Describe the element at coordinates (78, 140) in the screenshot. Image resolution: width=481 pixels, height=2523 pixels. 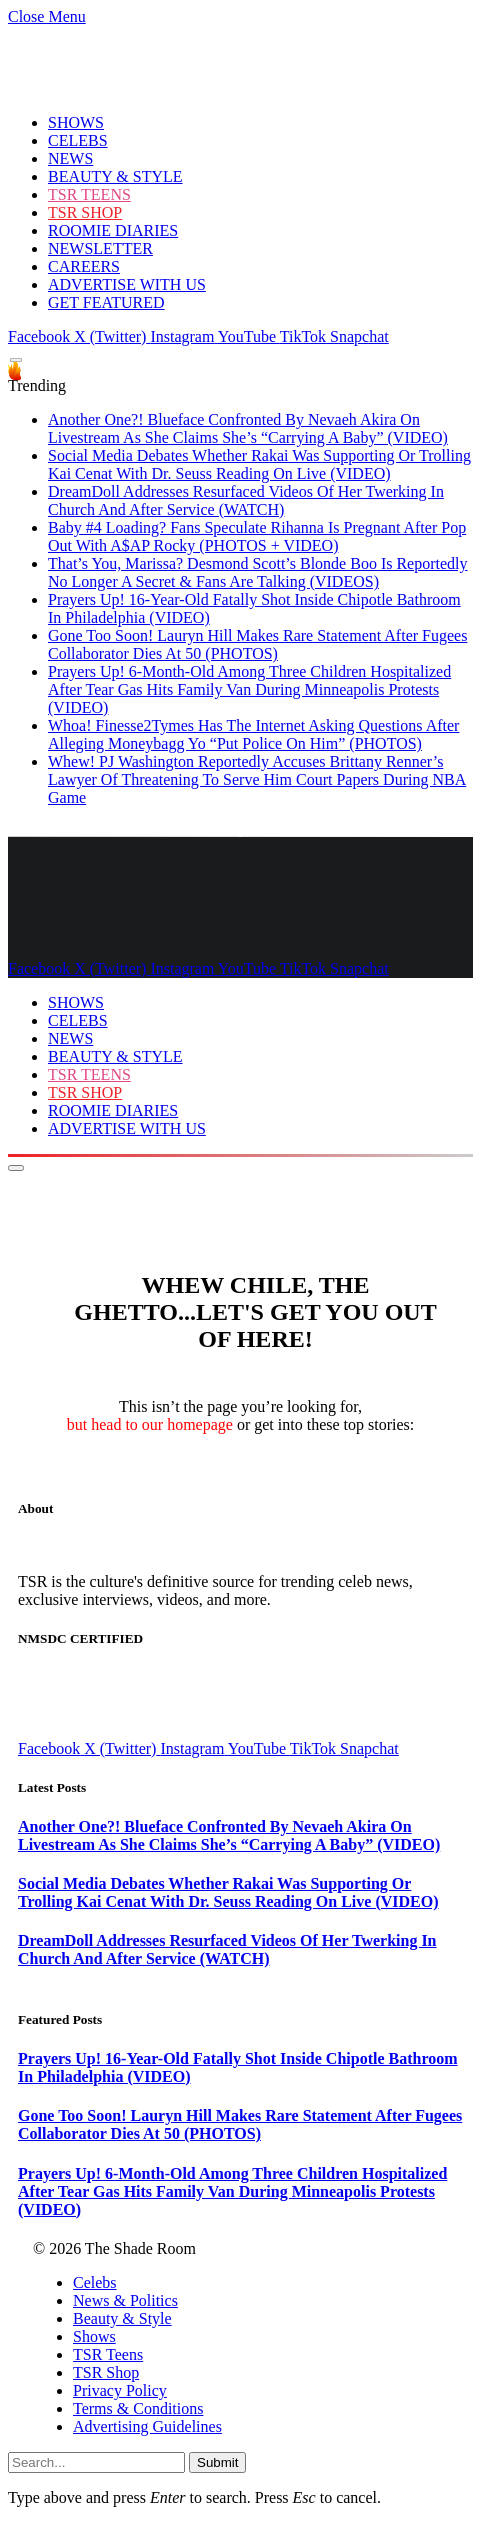
I see `CELEBS` at that location.